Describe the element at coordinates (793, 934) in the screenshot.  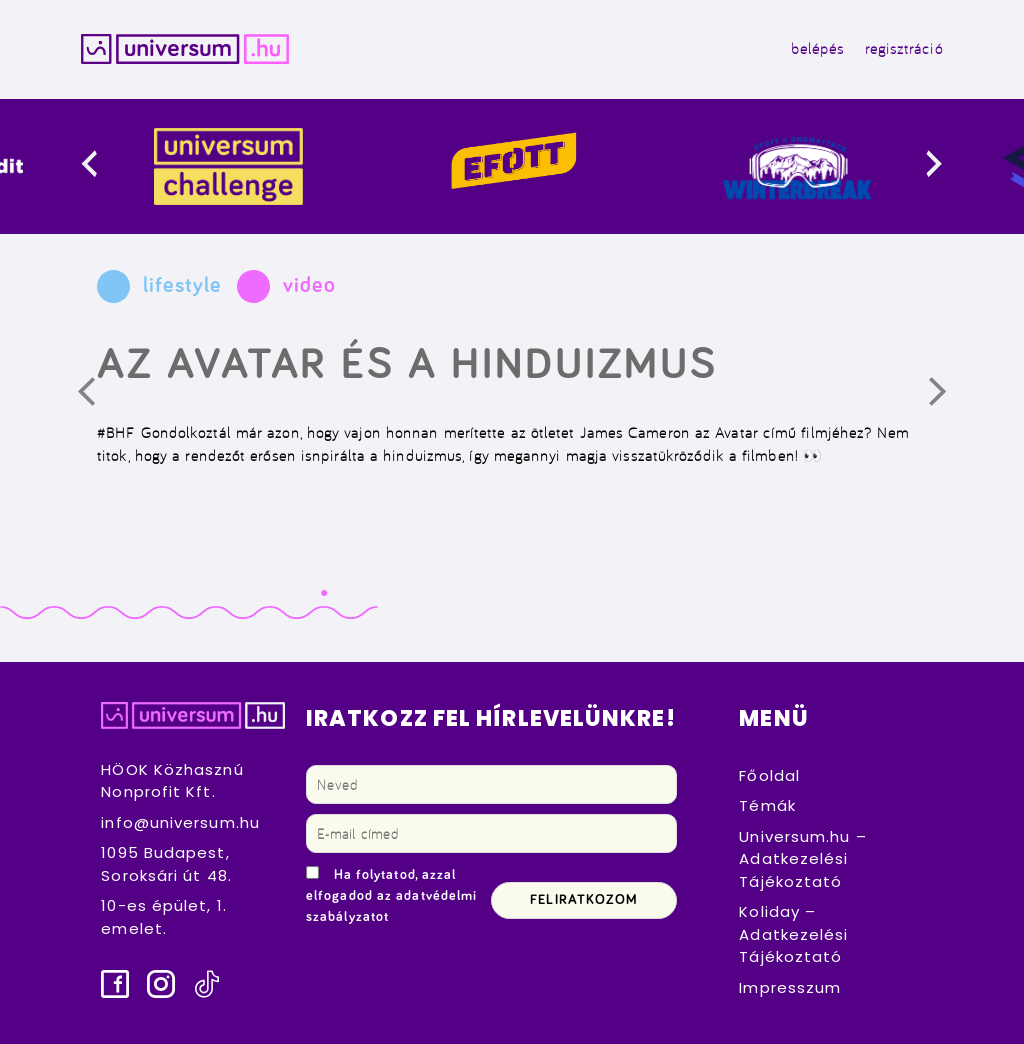
I see `Koliday – Adatkezelési Tájékoztató` at that location.